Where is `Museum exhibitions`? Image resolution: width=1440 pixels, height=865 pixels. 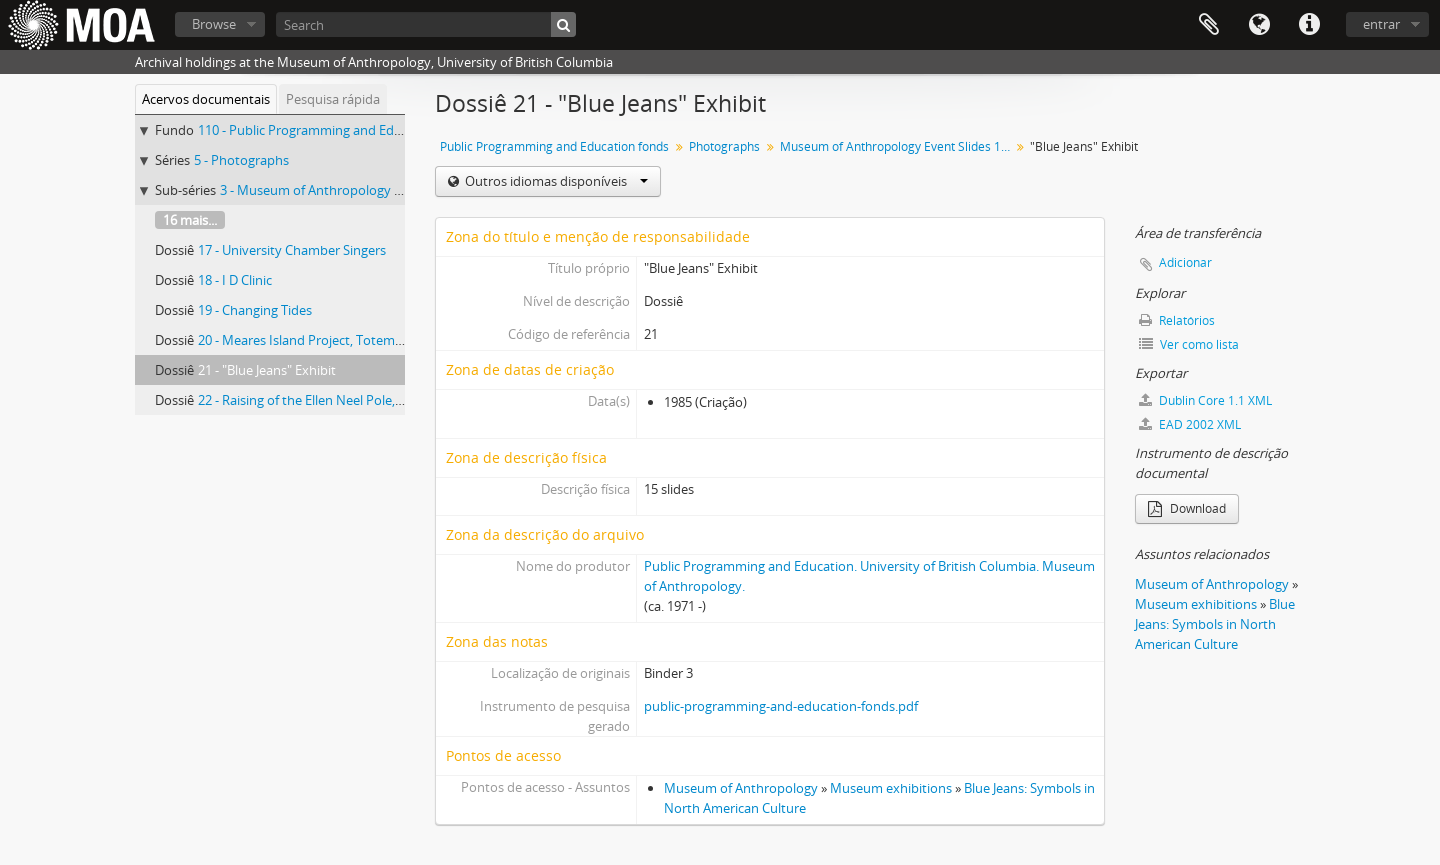 Museum exhibitions is located at coordinates (891, 788).